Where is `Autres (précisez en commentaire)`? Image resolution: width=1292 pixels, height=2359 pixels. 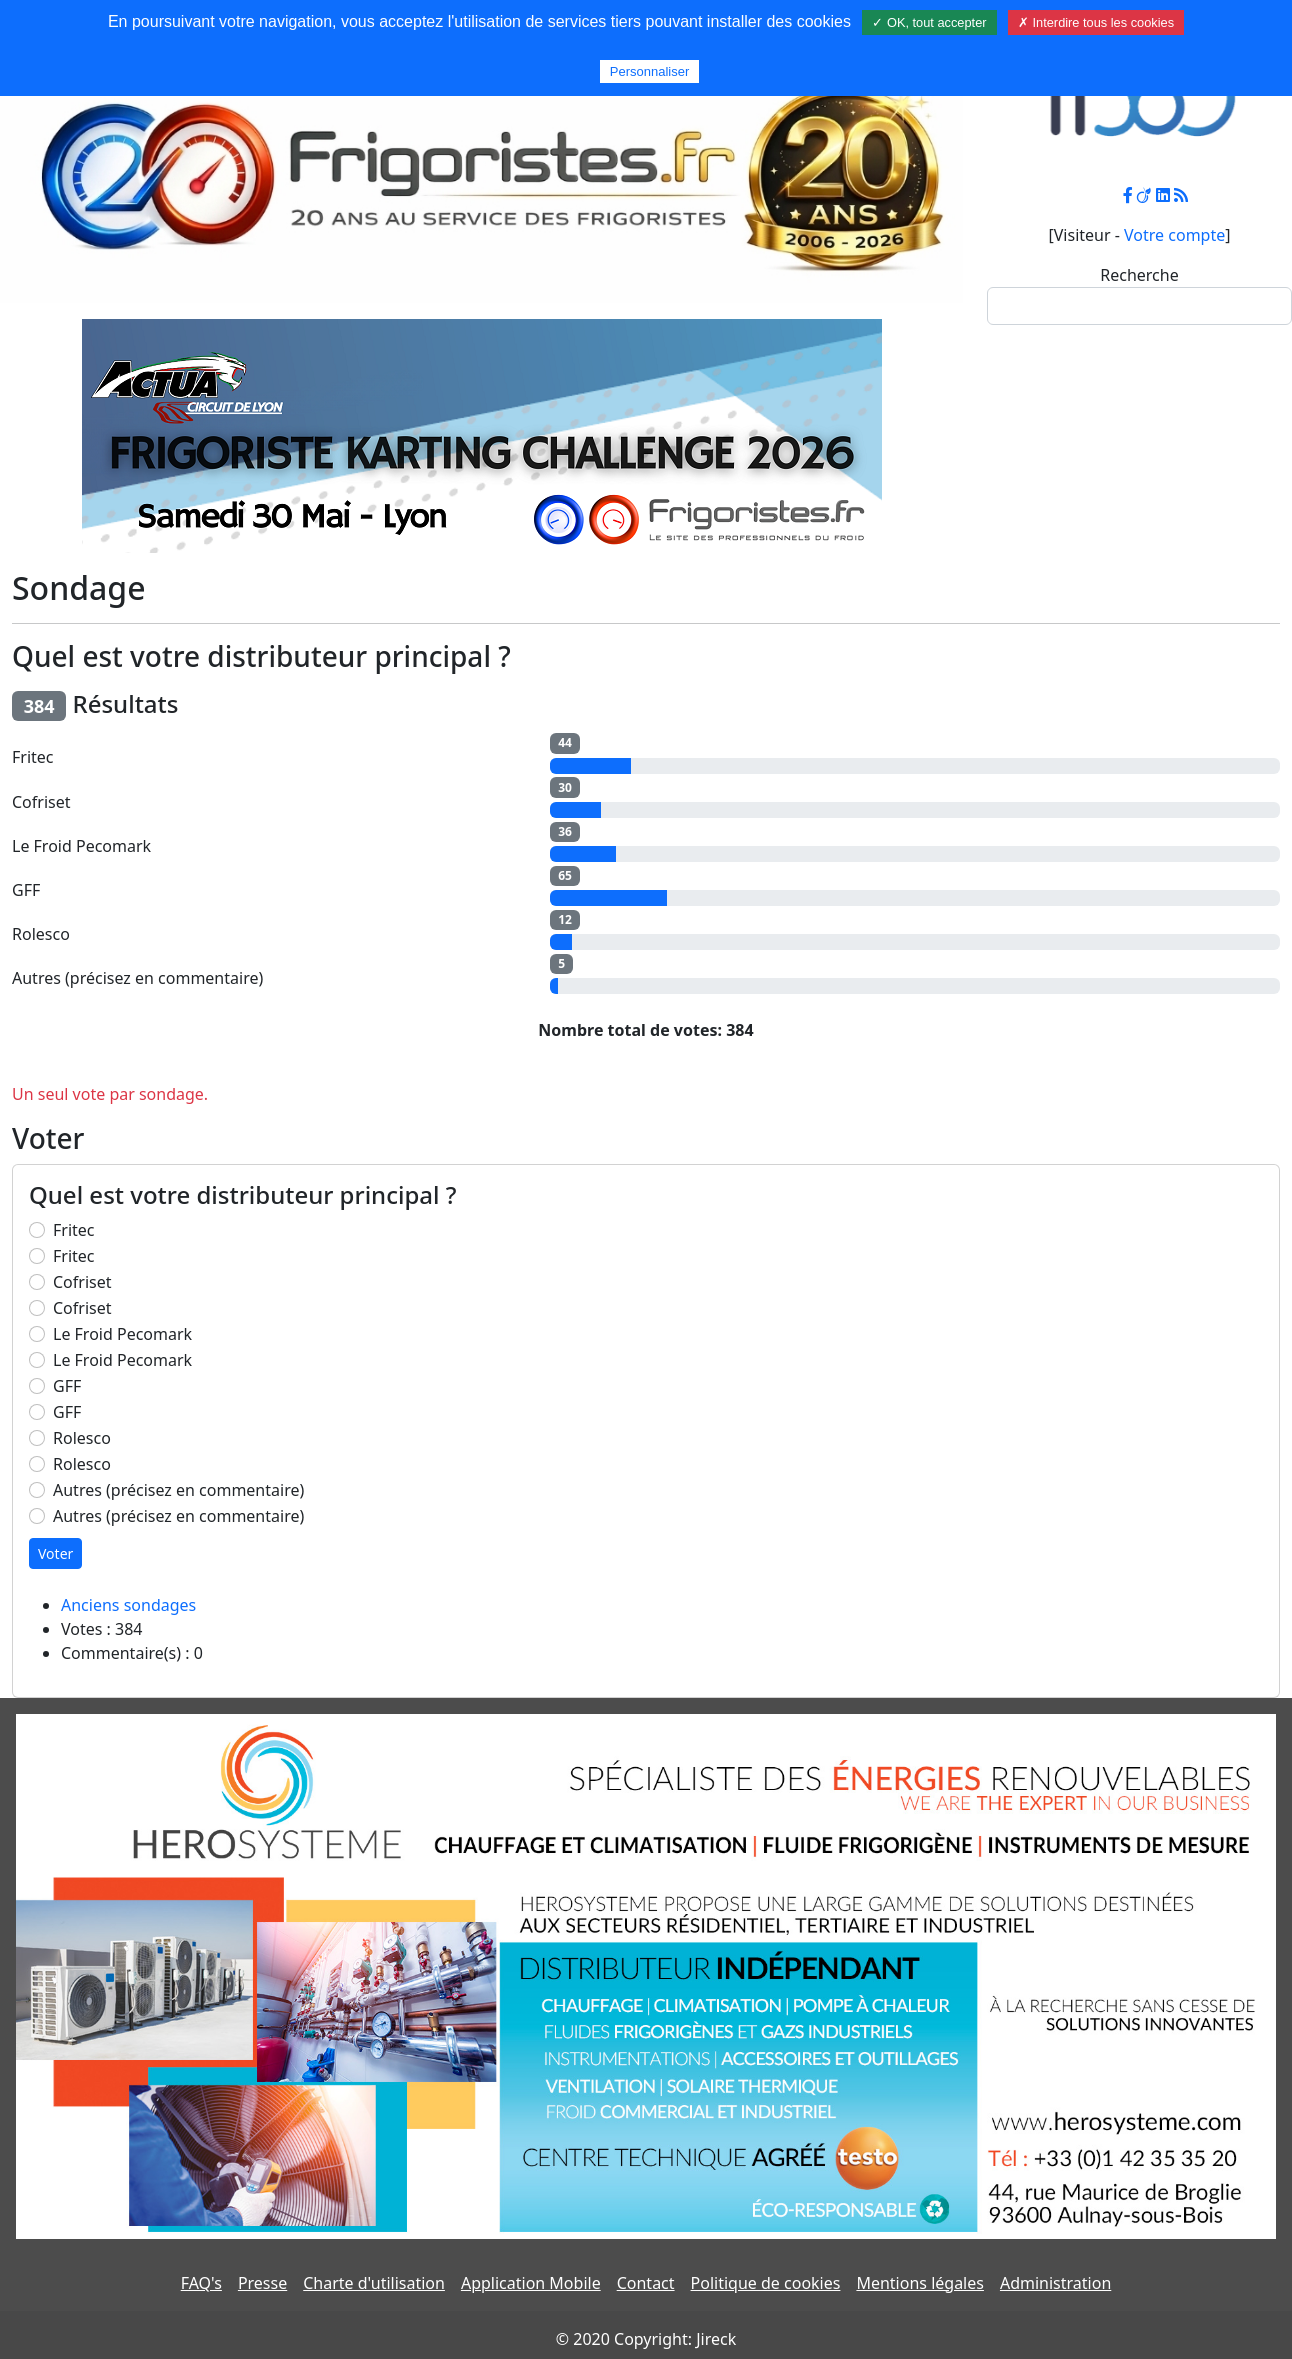 Autres (précisez en commentaire) is located at coordinates (178, 1490).